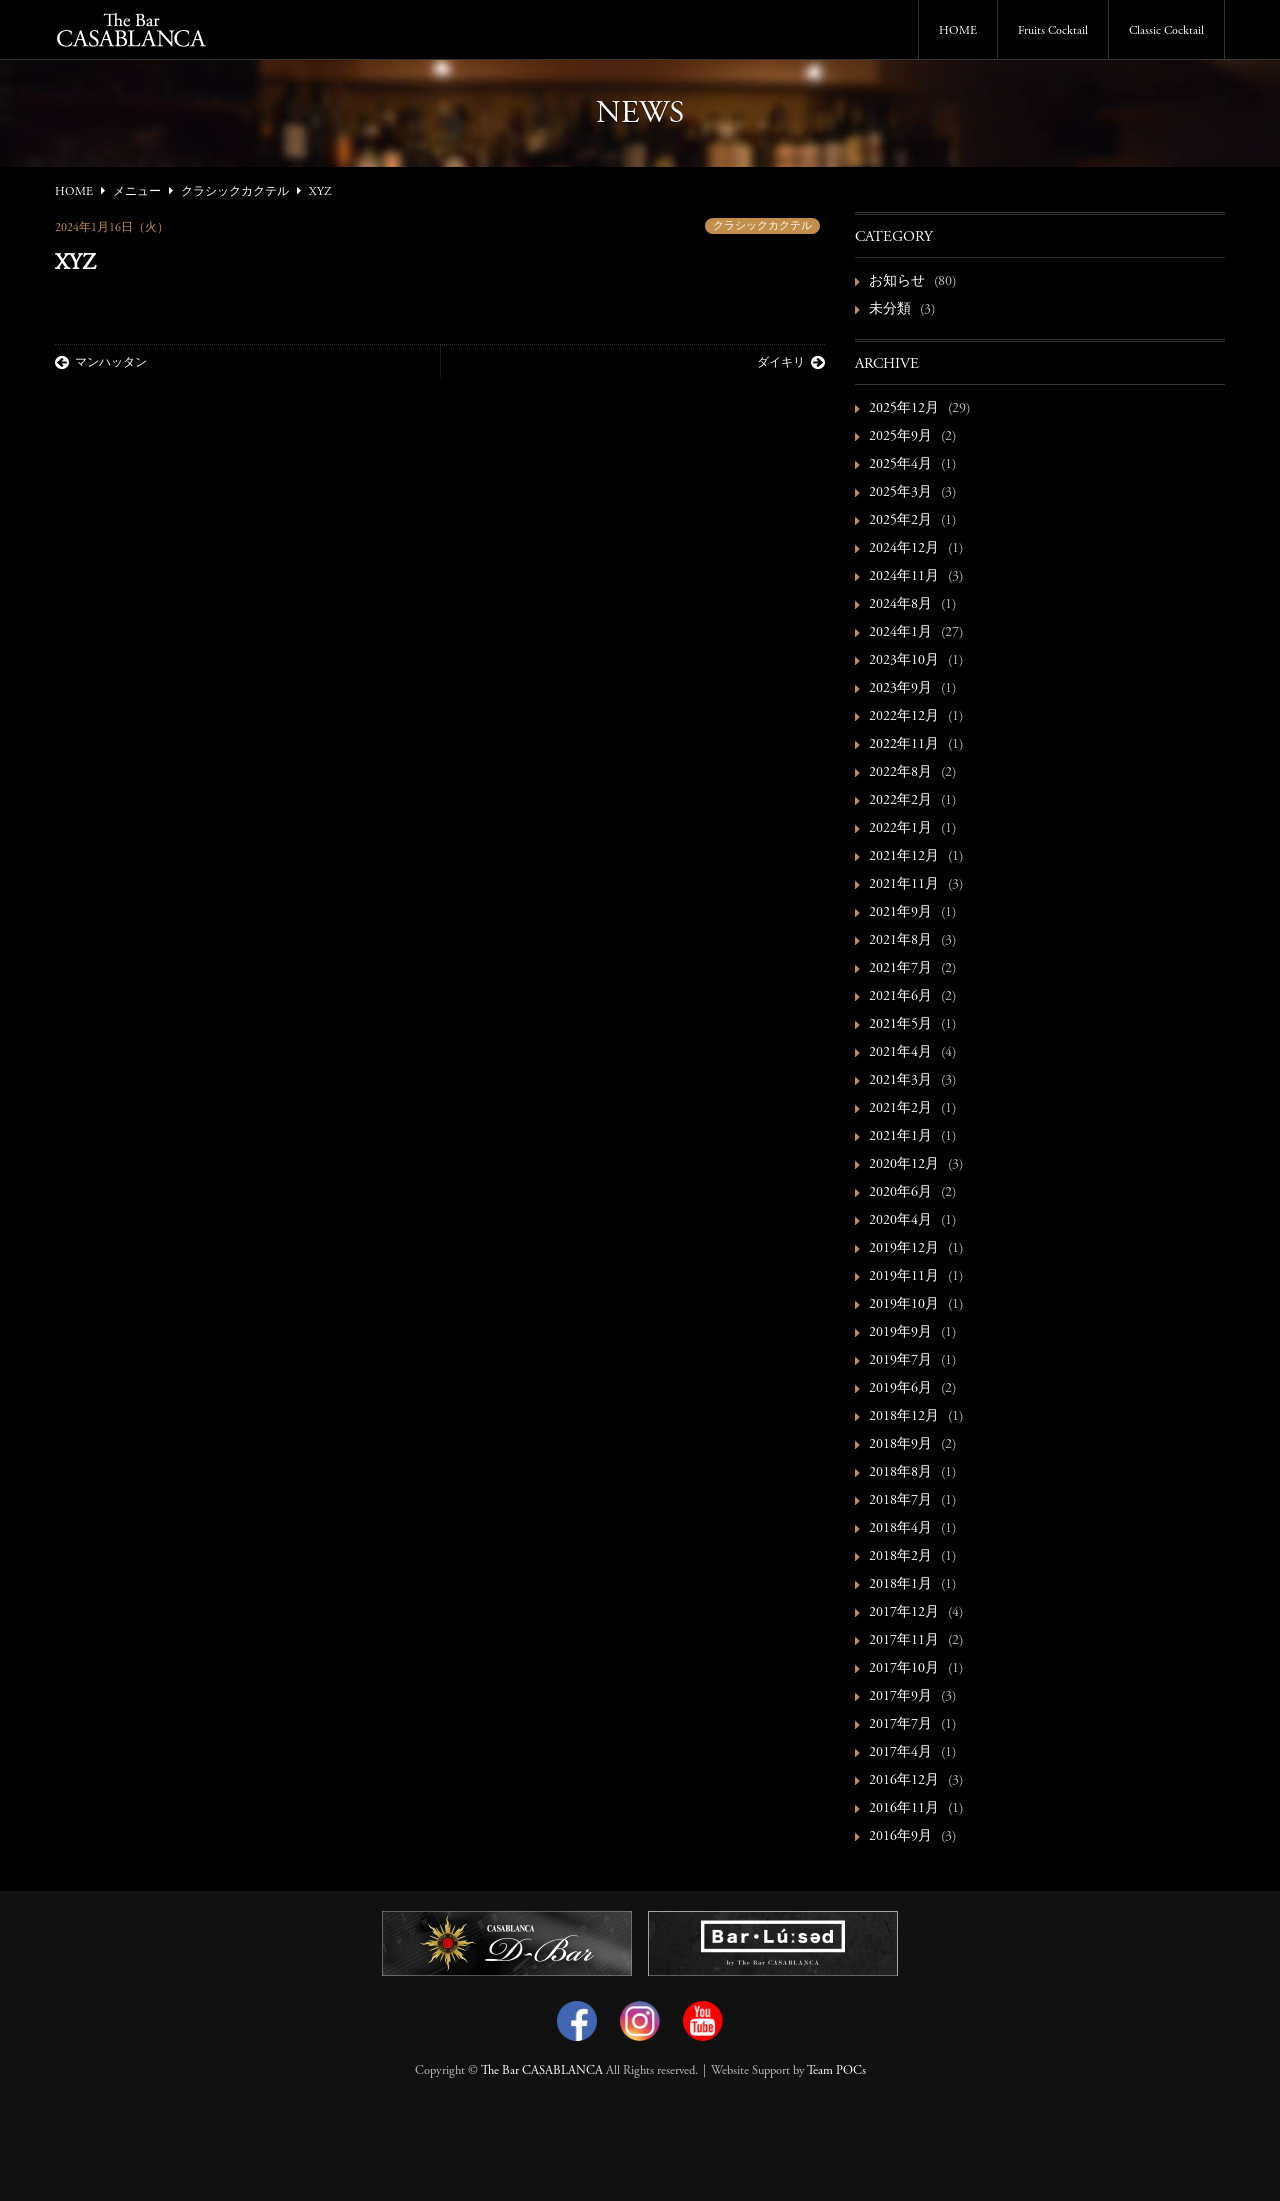 The width and height of the screenshot is (1280, 2201). Describe the element at coordinates (904, 1417) in the screenshot. I see `2018年12月` at that location.